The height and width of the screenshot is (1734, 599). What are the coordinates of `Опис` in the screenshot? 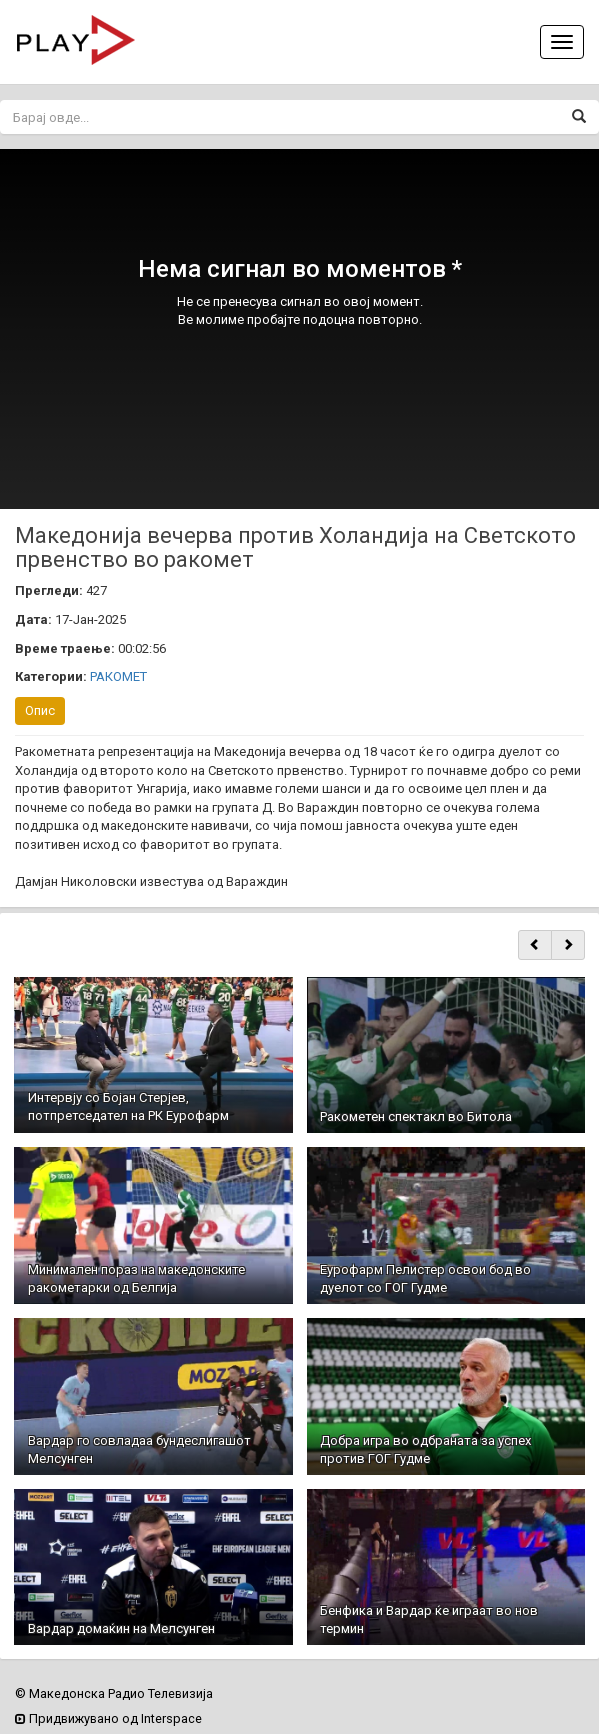 It's located at (40, 710).